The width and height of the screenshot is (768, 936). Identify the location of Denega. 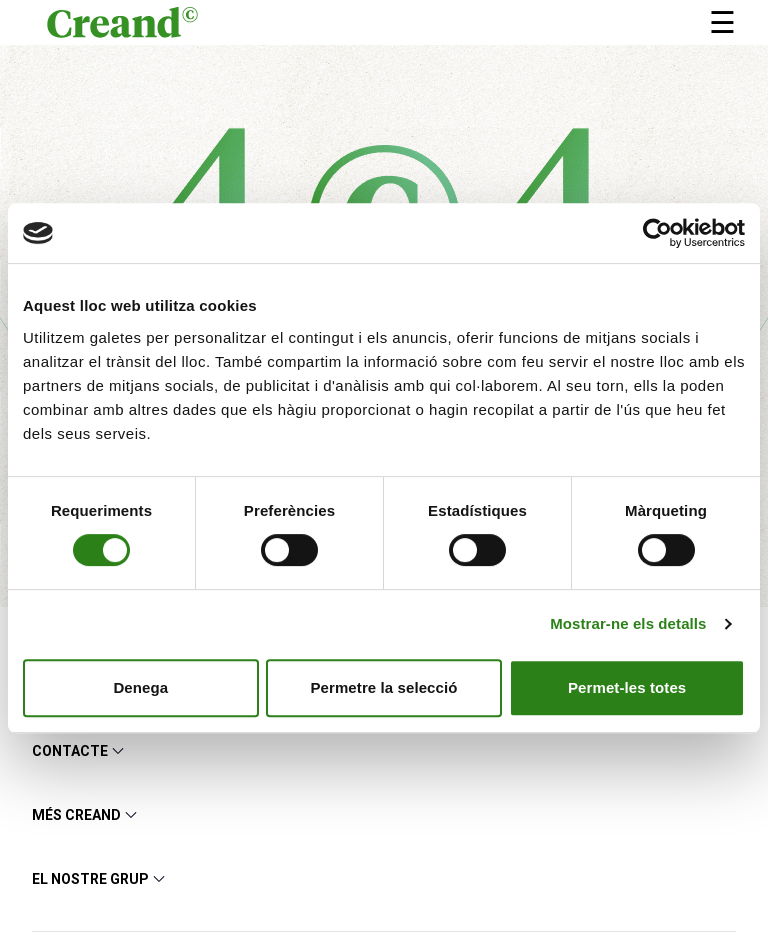
(140, 687).